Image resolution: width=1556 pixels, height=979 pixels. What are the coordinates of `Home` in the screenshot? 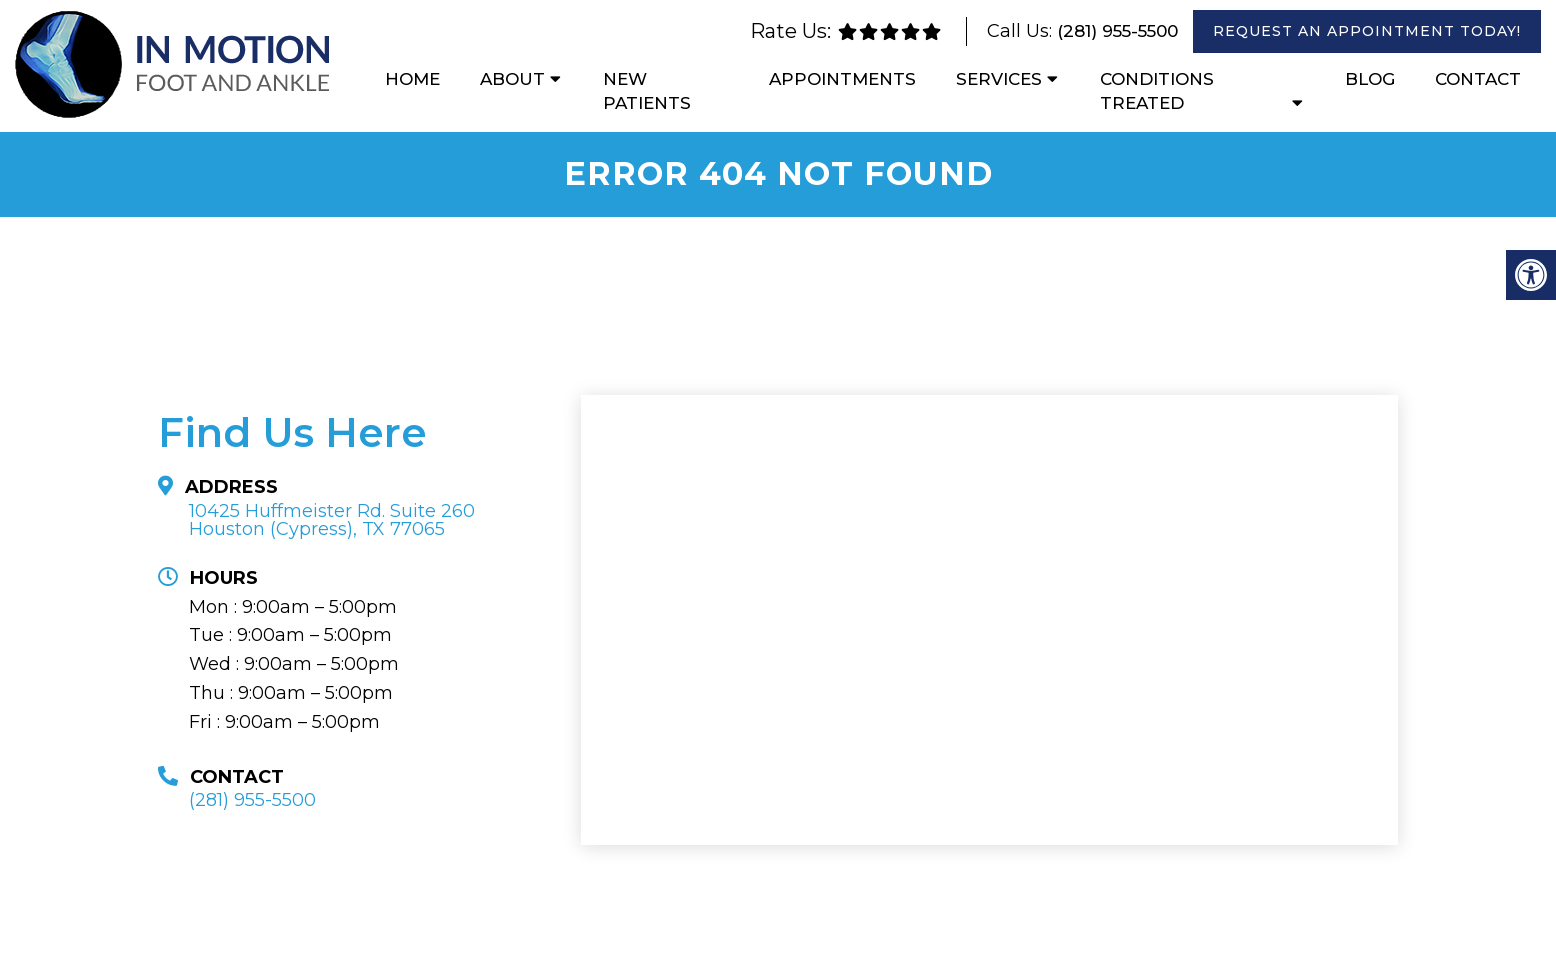 It's located at (412, 79).